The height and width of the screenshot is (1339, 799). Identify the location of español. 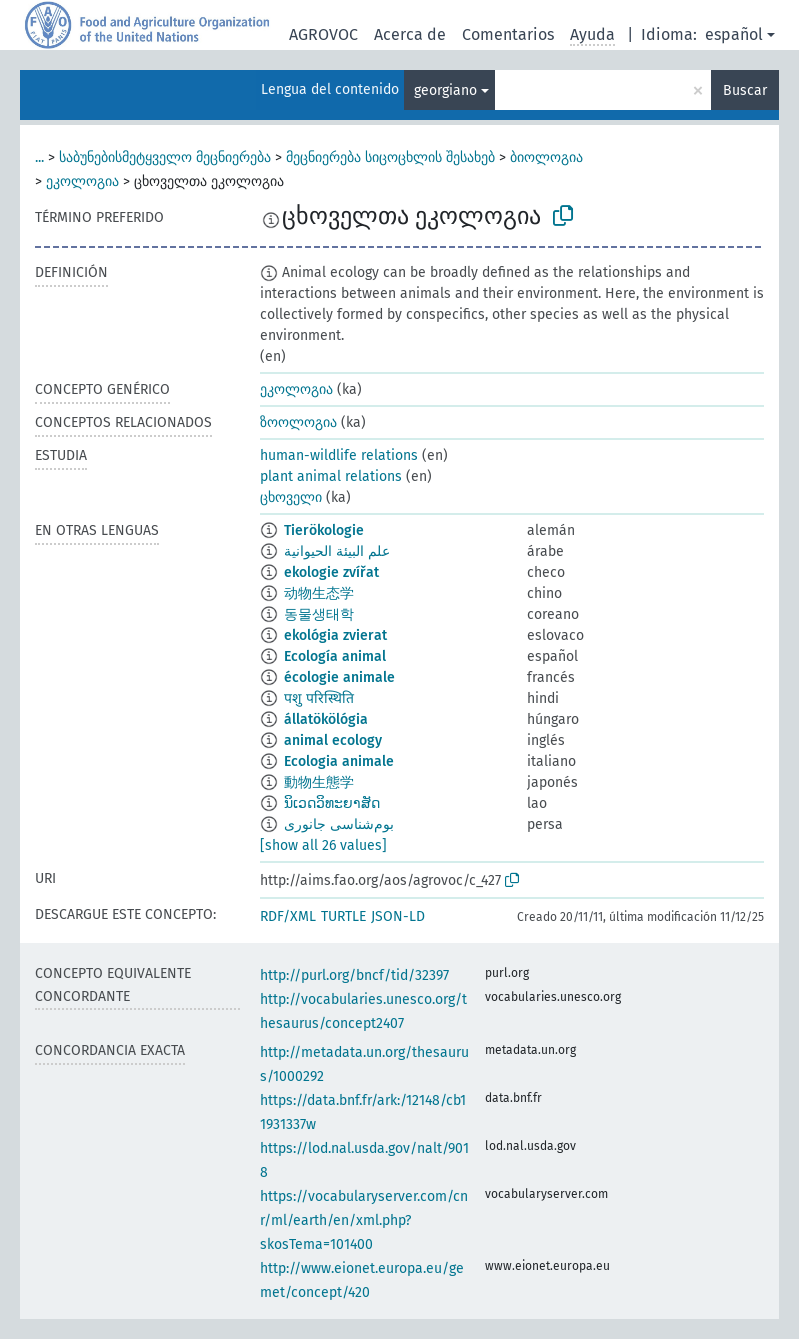
(734, 34).